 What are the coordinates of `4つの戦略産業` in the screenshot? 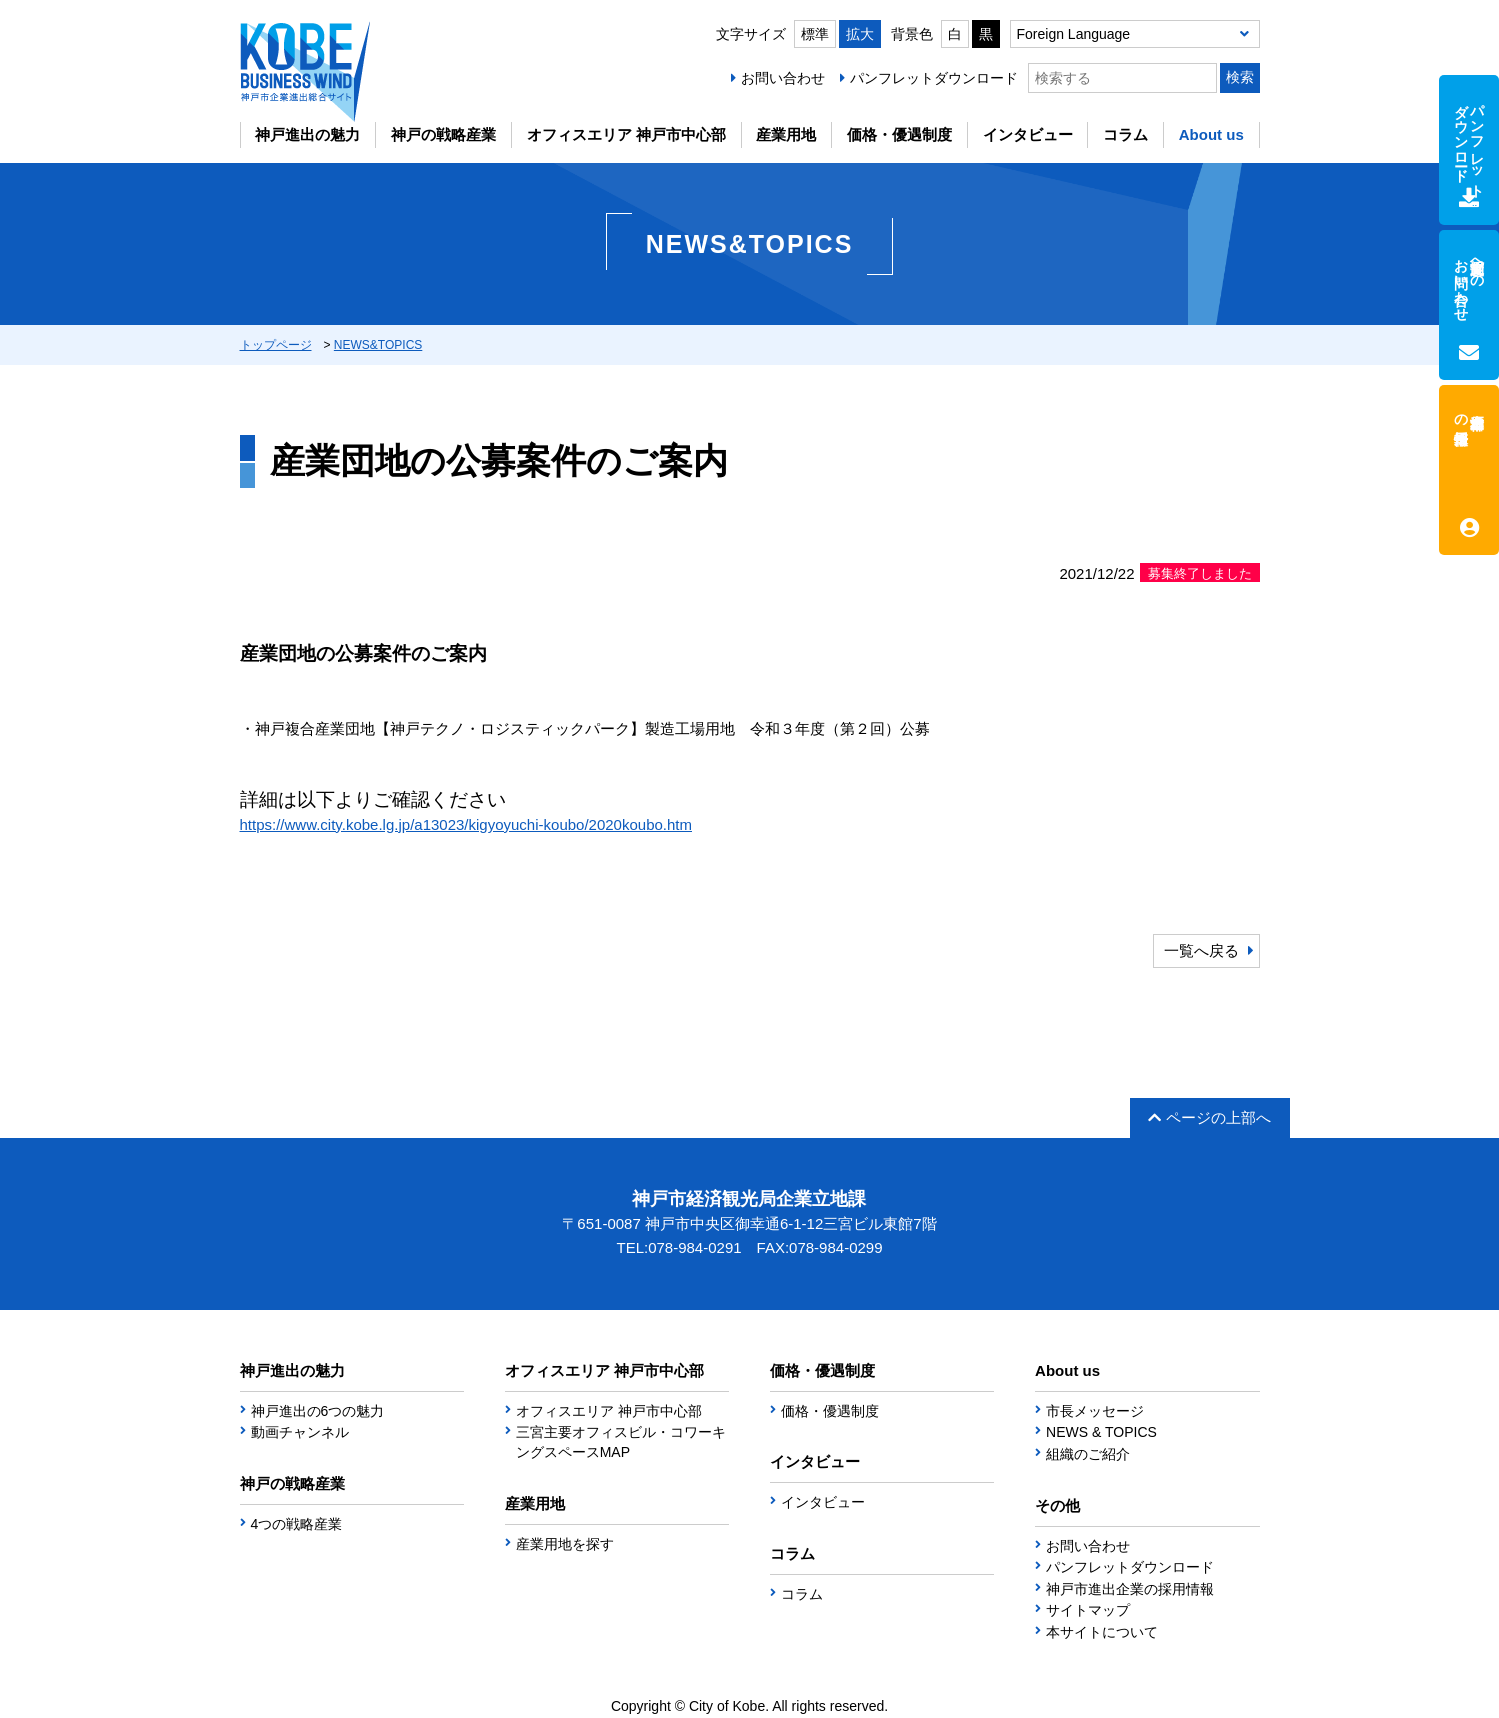 It's located at (297, 1524).